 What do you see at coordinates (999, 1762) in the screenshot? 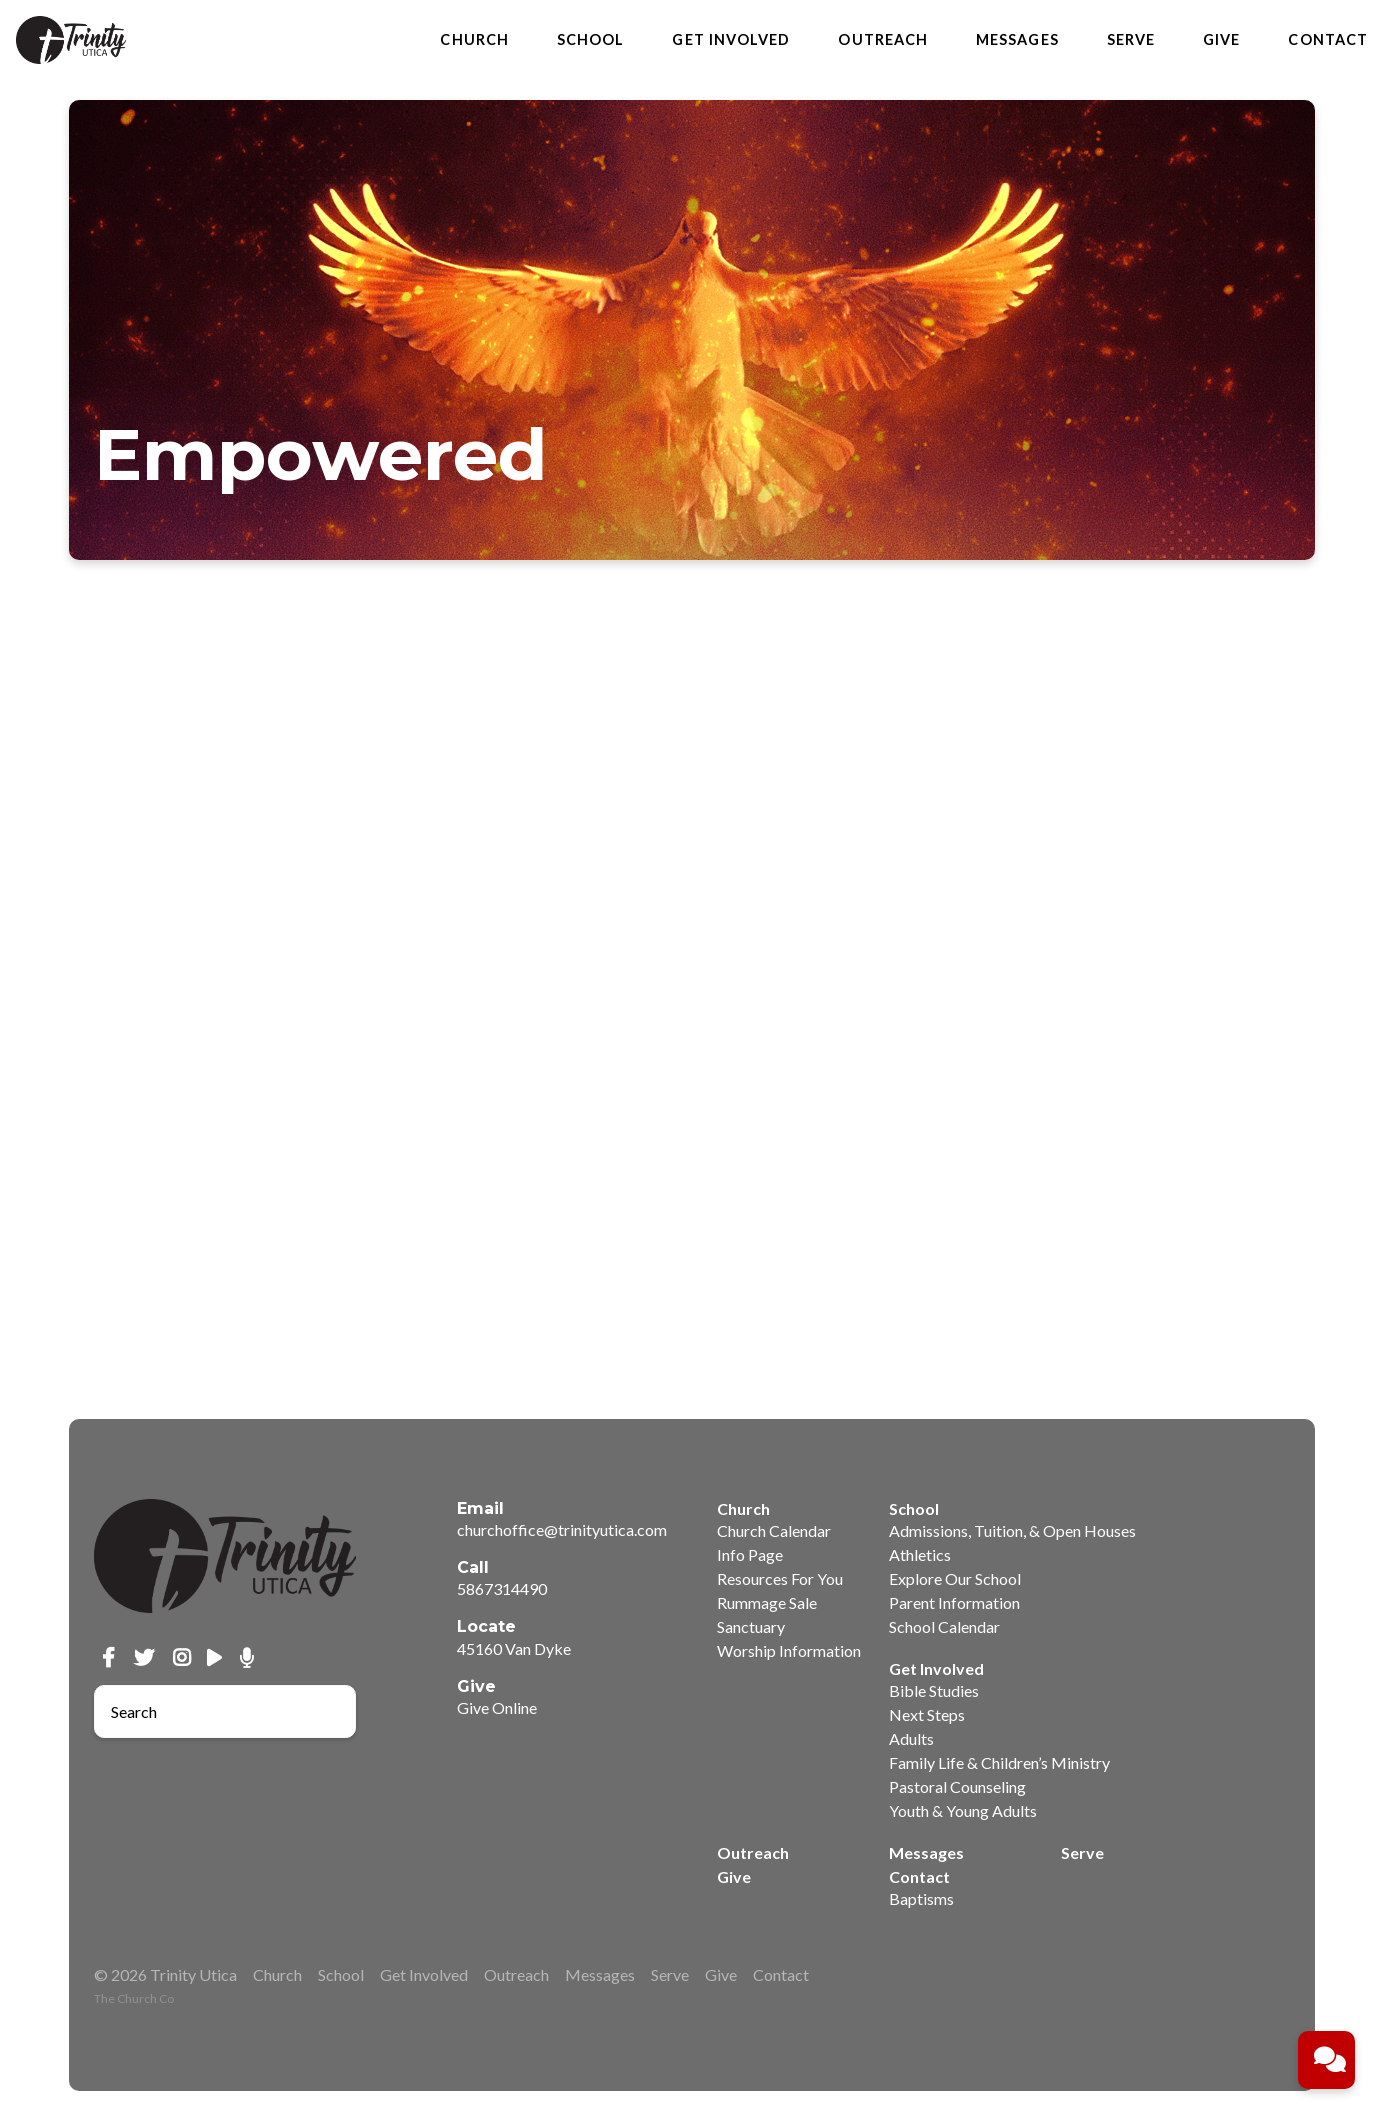
I see `Family Life & Children’s Ministry` at bounding box center [999, 1762].